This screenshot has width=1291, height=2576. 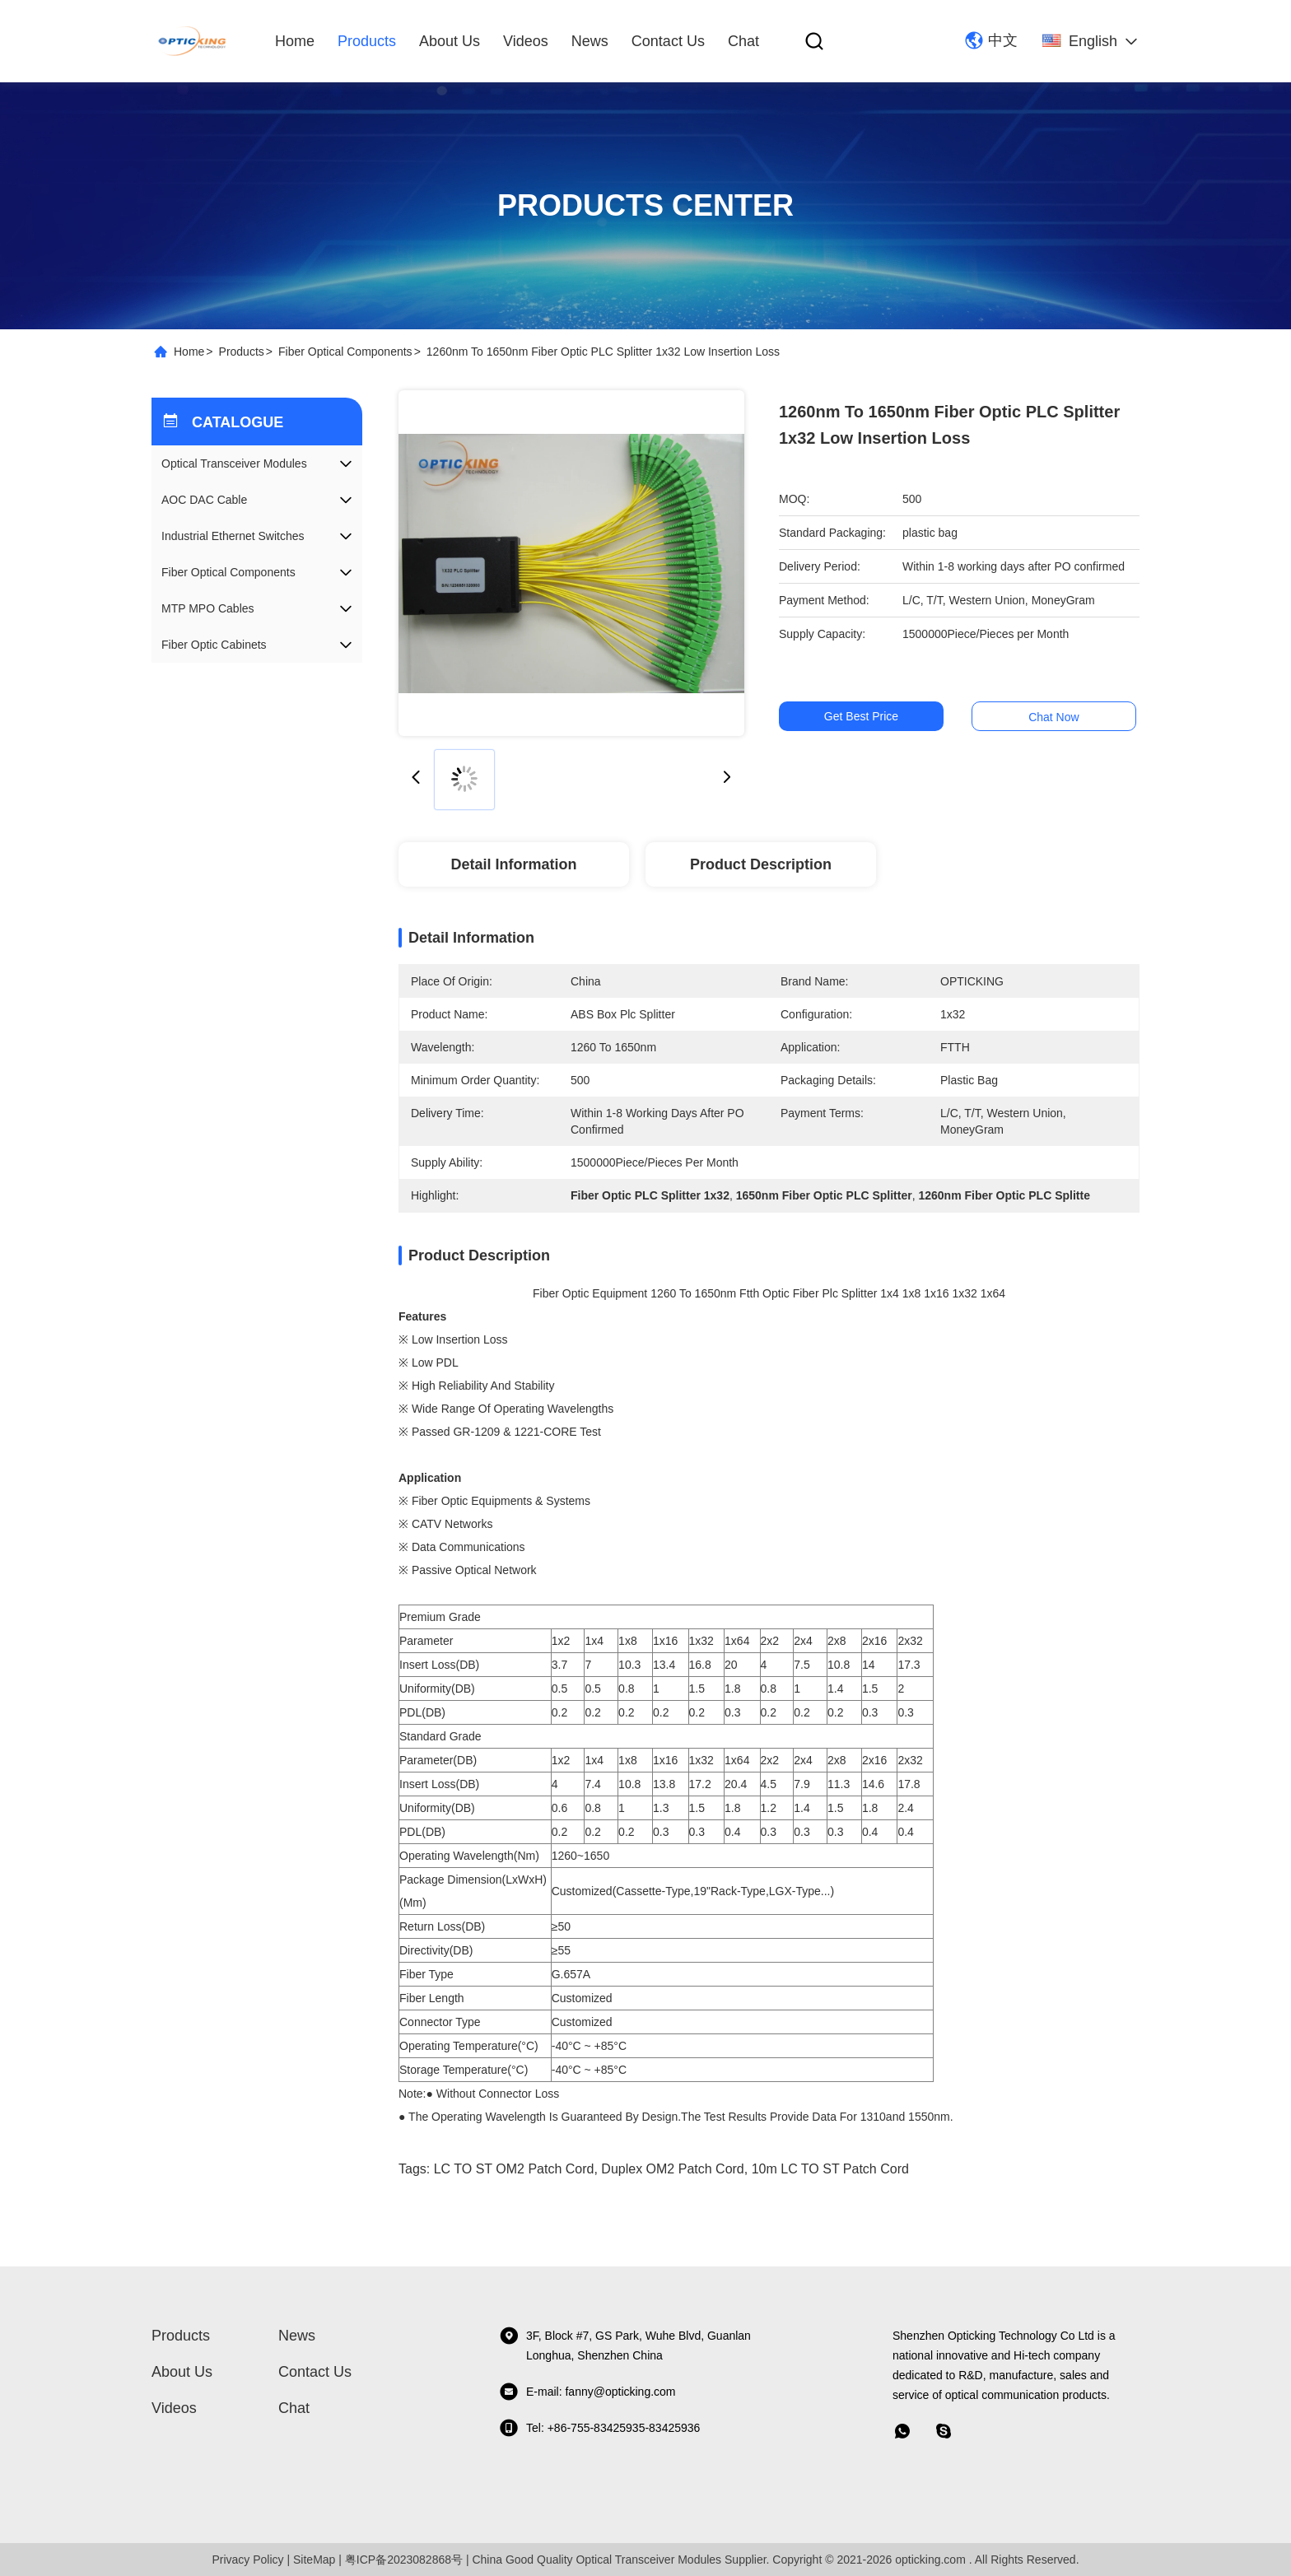 What do you see at coordinates (513, 864) in the screenshot?
I see `Detail Information` at bounding box center [513, 864].